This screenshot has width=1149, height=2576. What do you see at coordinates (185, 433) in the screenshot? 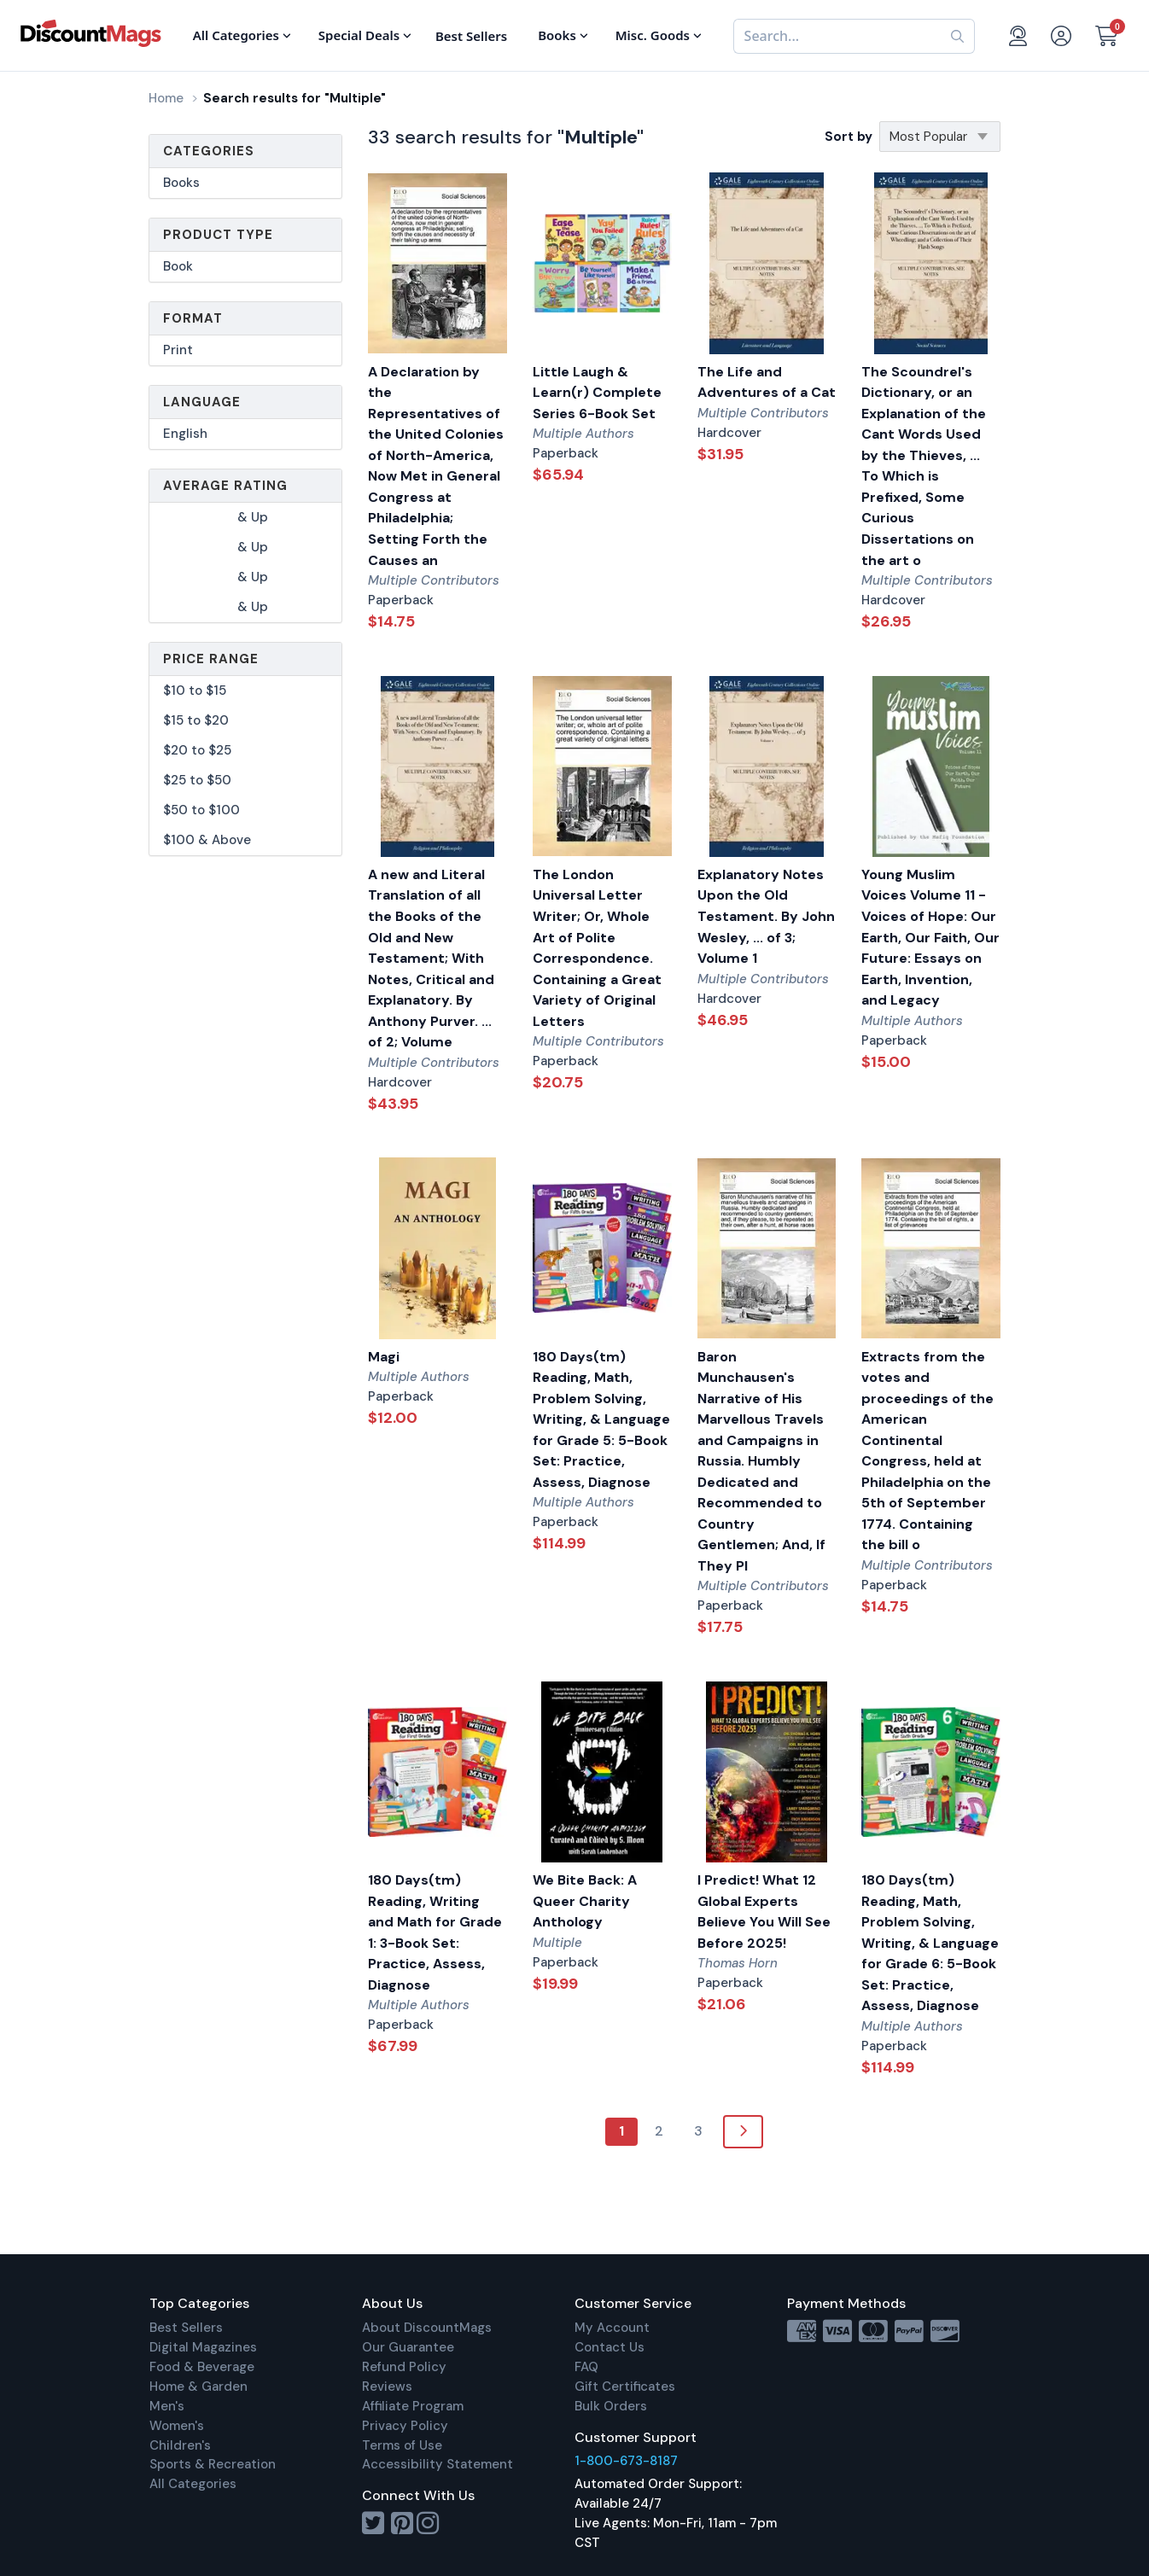
I see `English` at bounding box center [185, 433].